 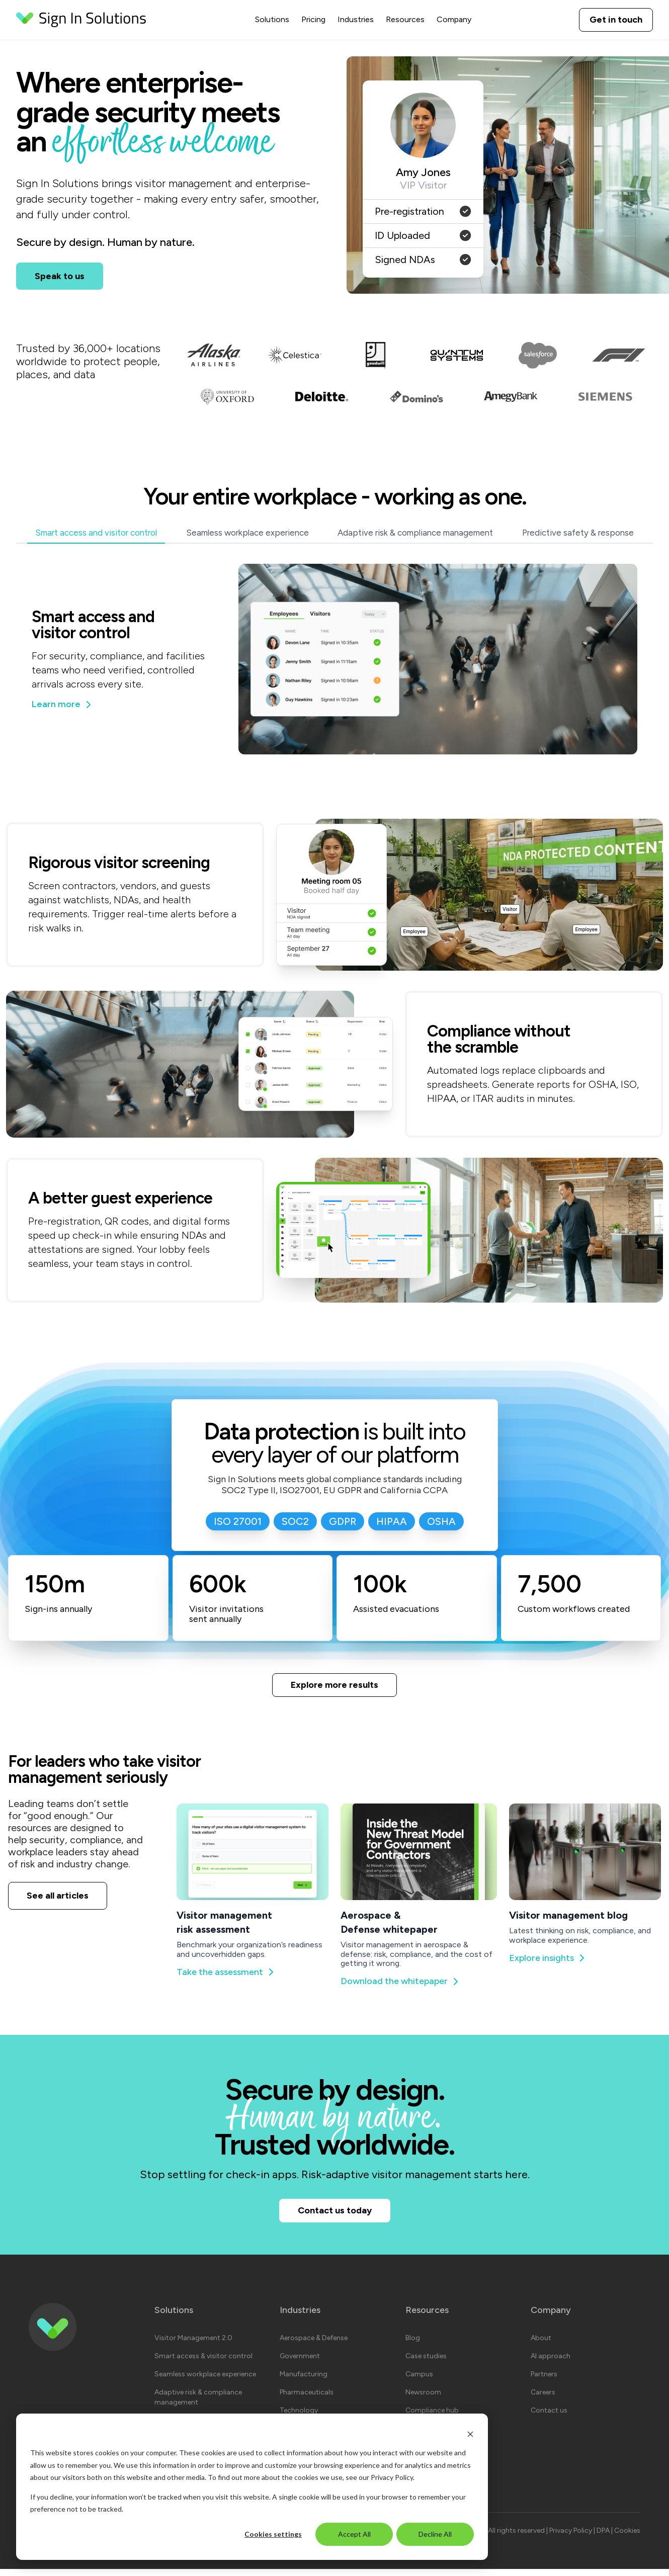 I want to click on Pharmaceuticals, so click(x=306, y=2399).